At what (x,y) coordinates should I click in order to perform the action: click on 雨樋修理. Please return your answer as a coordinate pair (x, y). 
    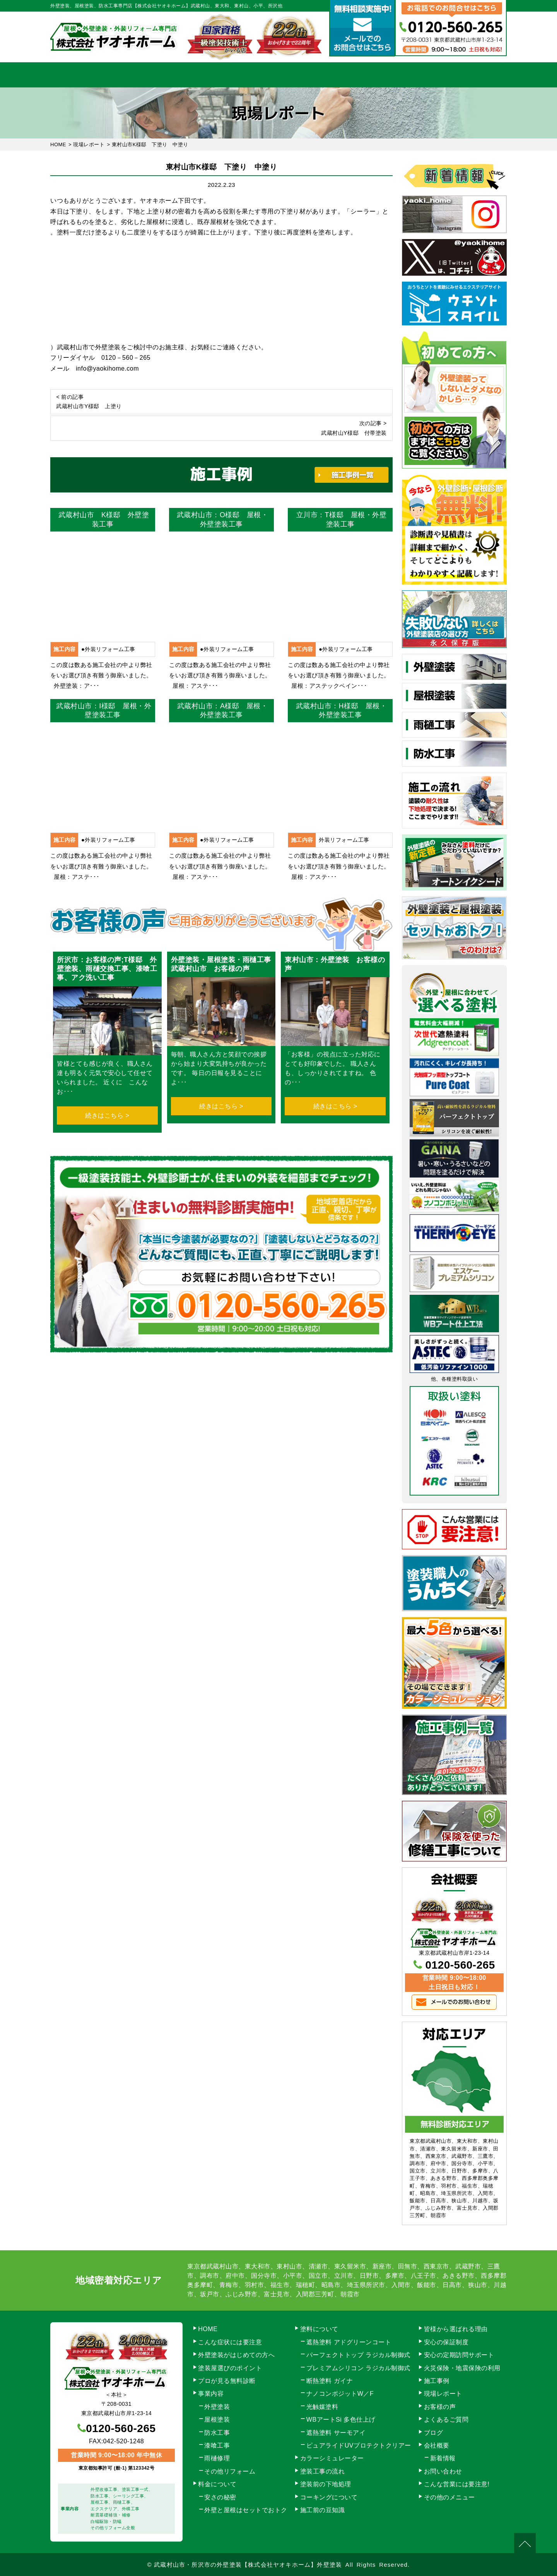
    Looking at the image, I should click on (217, 2458).